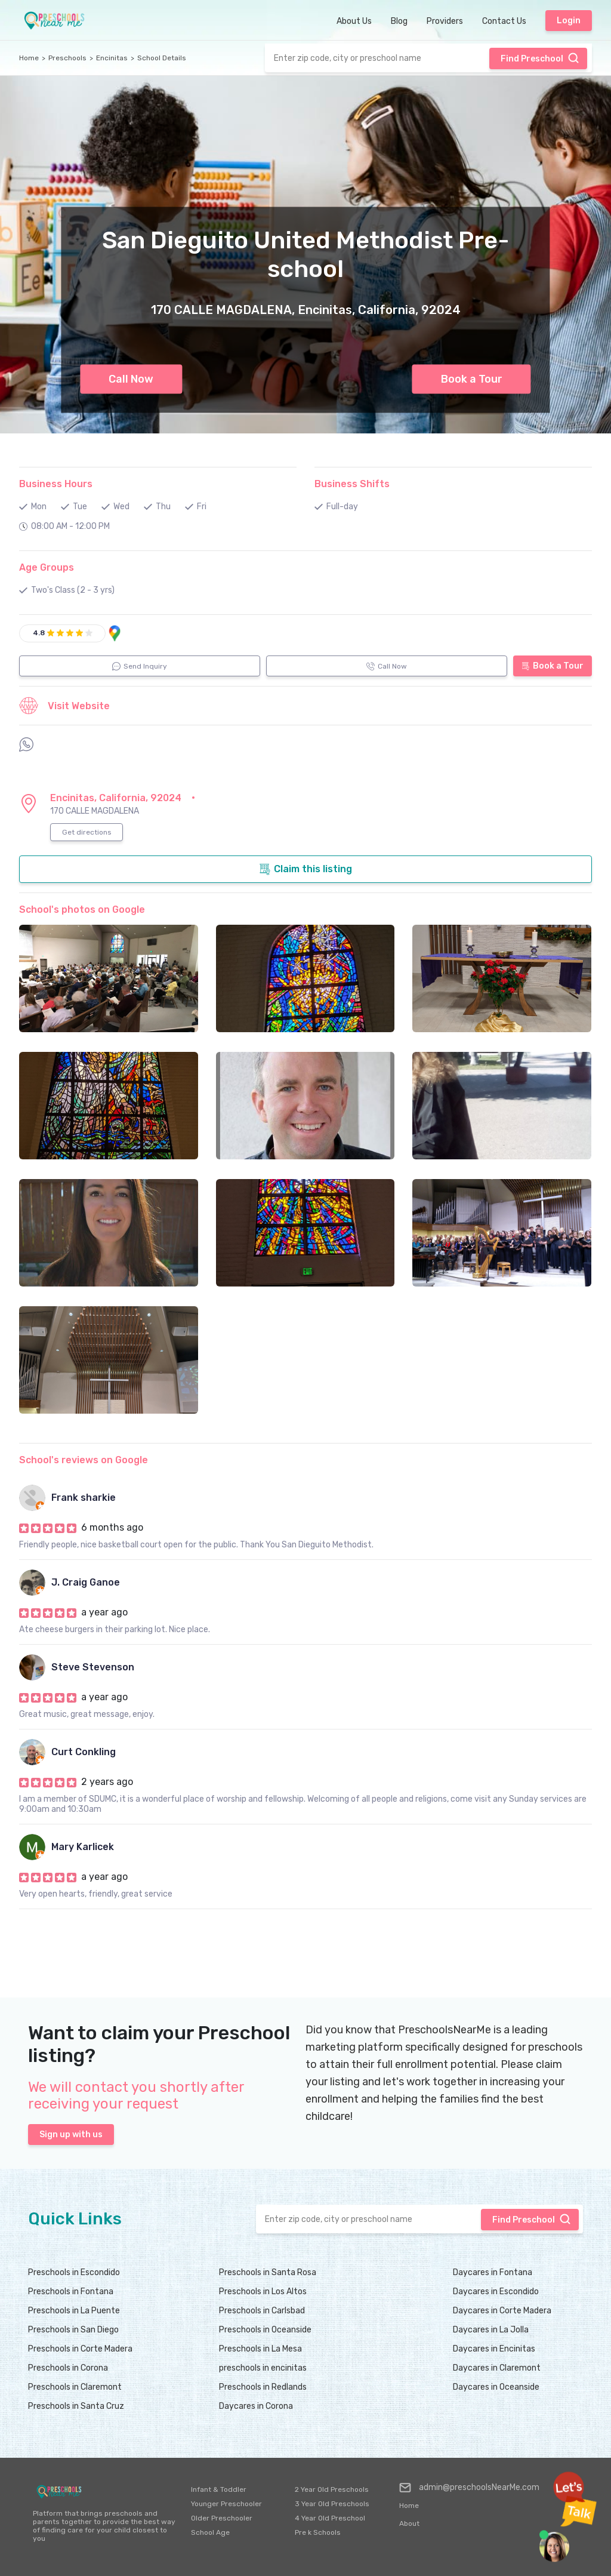 The image size is (611, 2576). Describe the element at coordinates (210, 2532) in the screenshot. I see `School Age` at that location.